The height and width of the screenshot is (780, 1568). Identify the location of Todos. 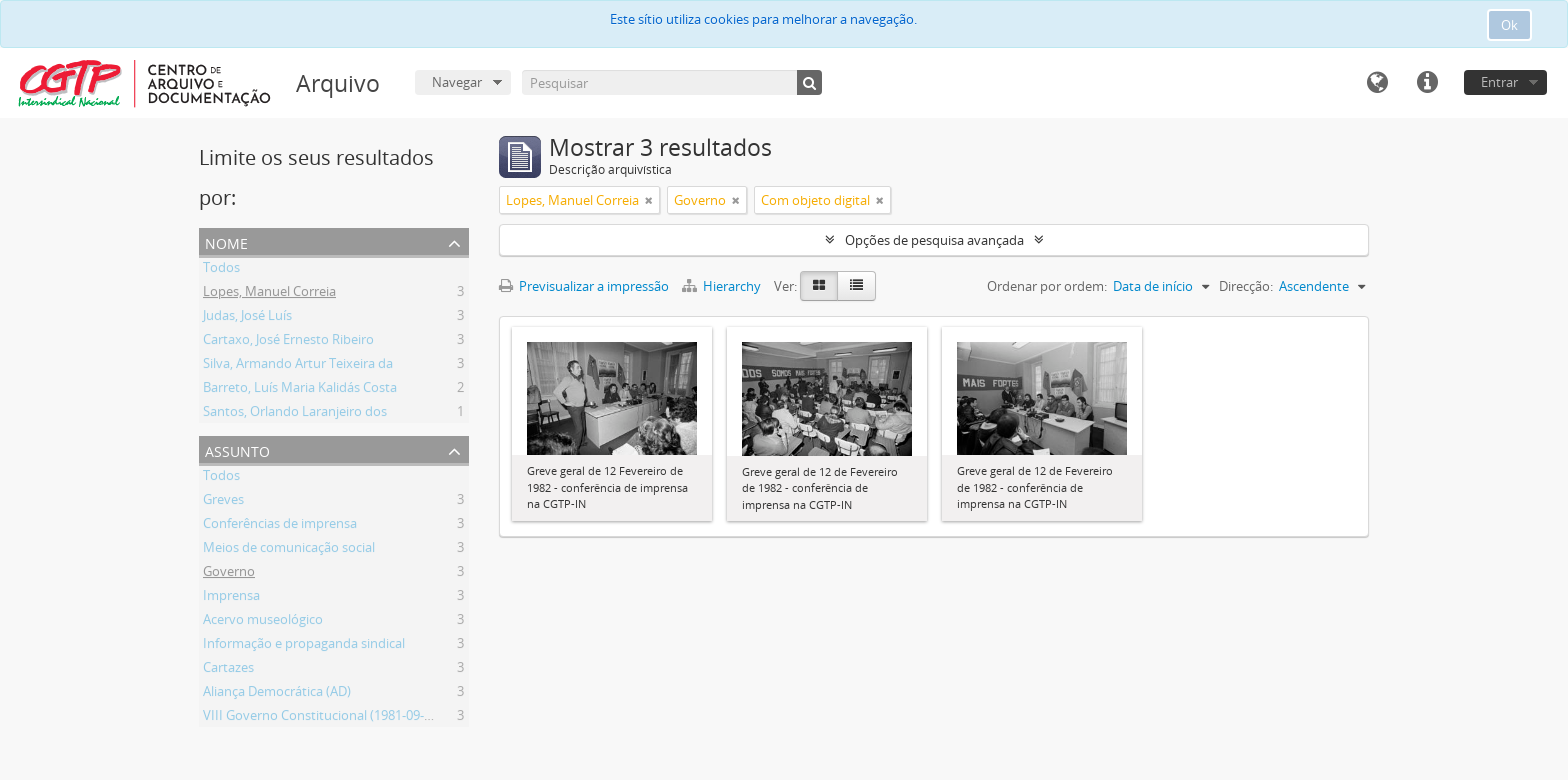
(221, 270).